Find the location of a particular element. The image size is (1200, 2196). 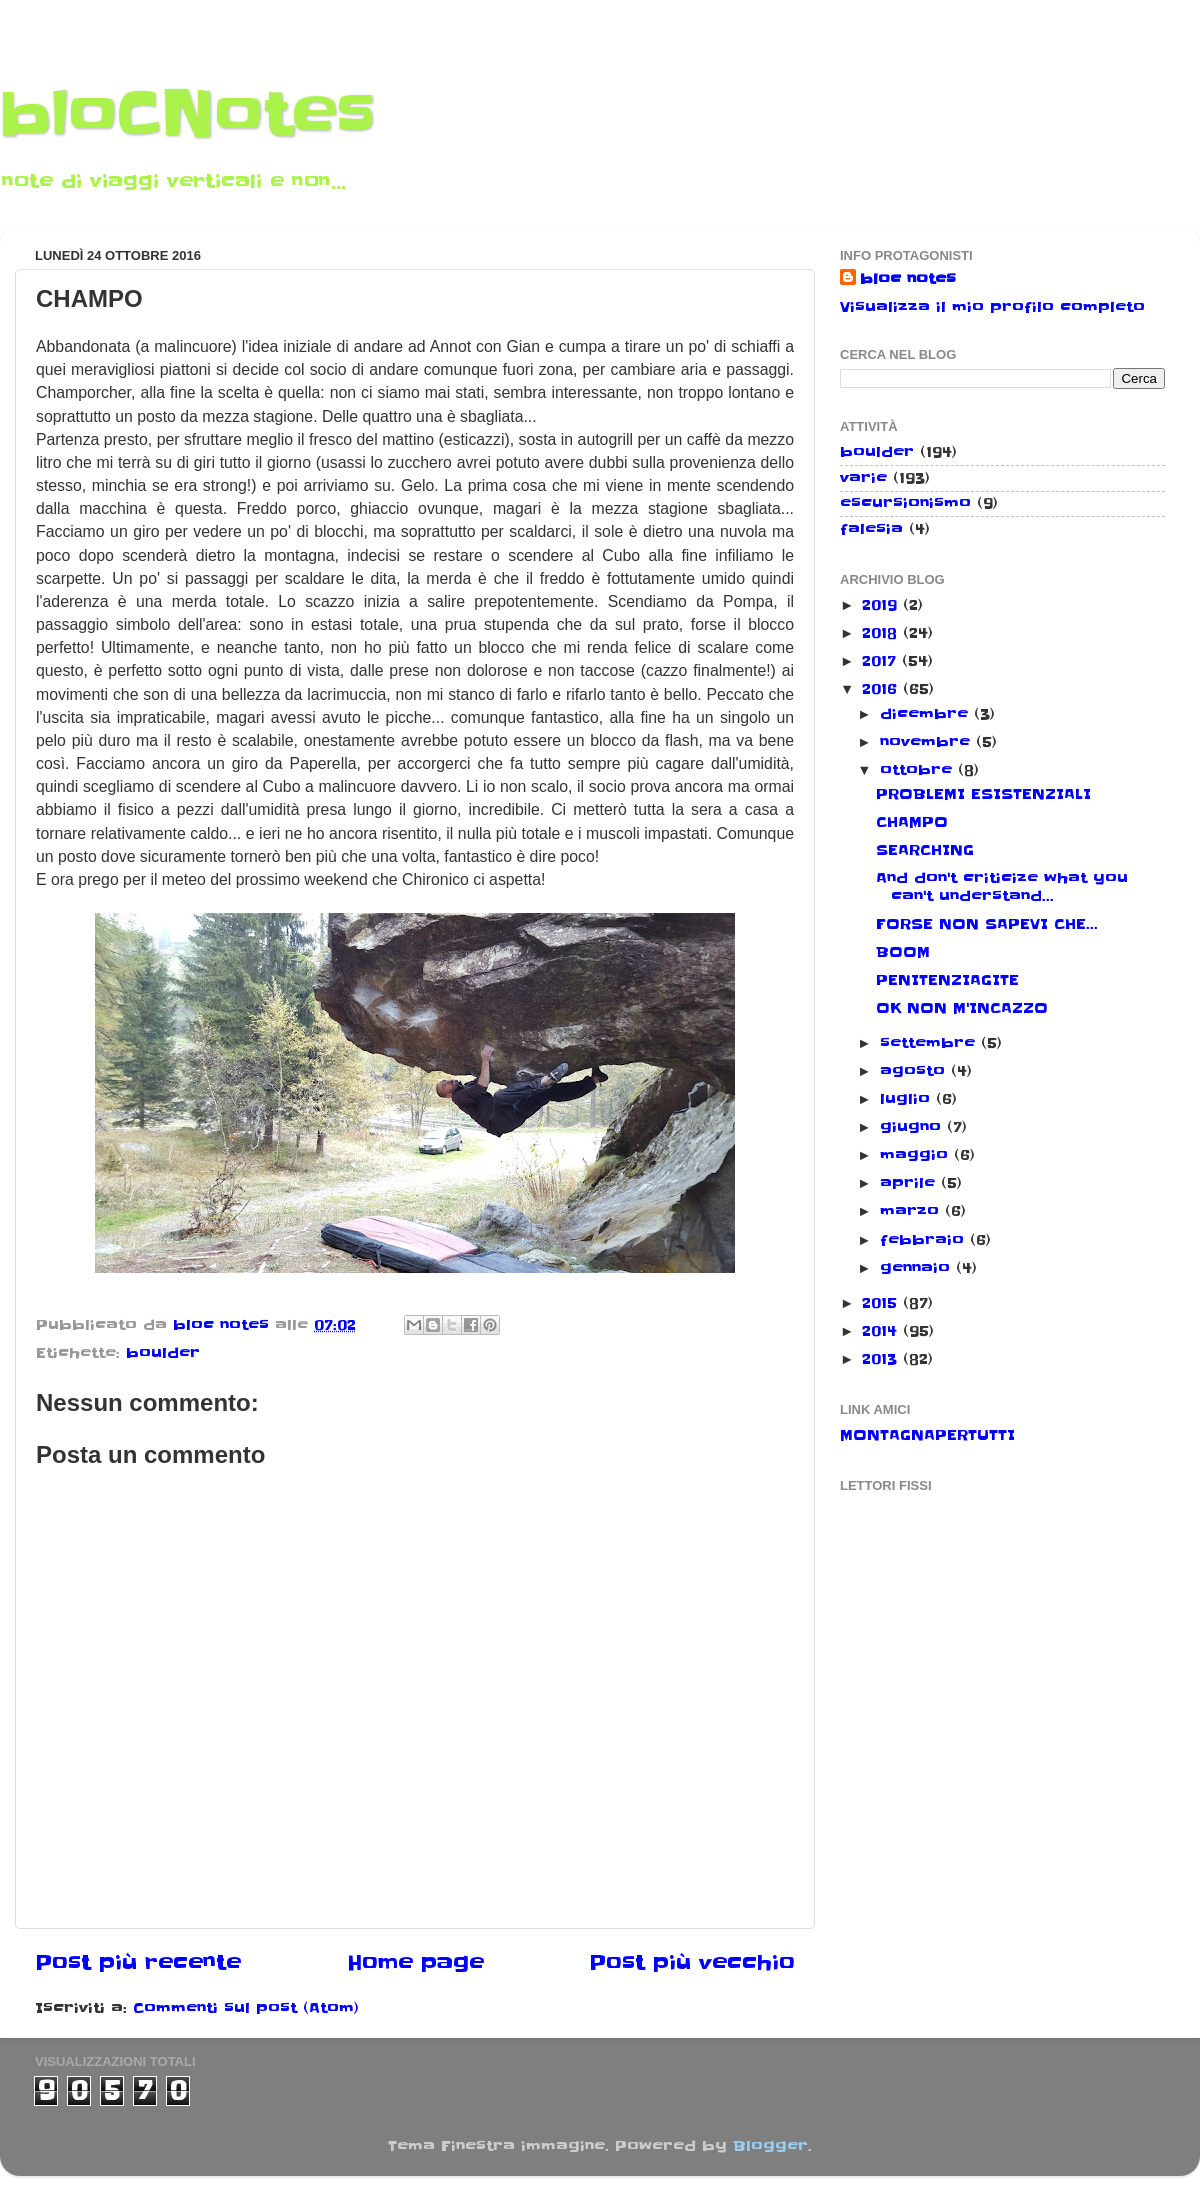

settembre is located at coordinates (930, 1043).